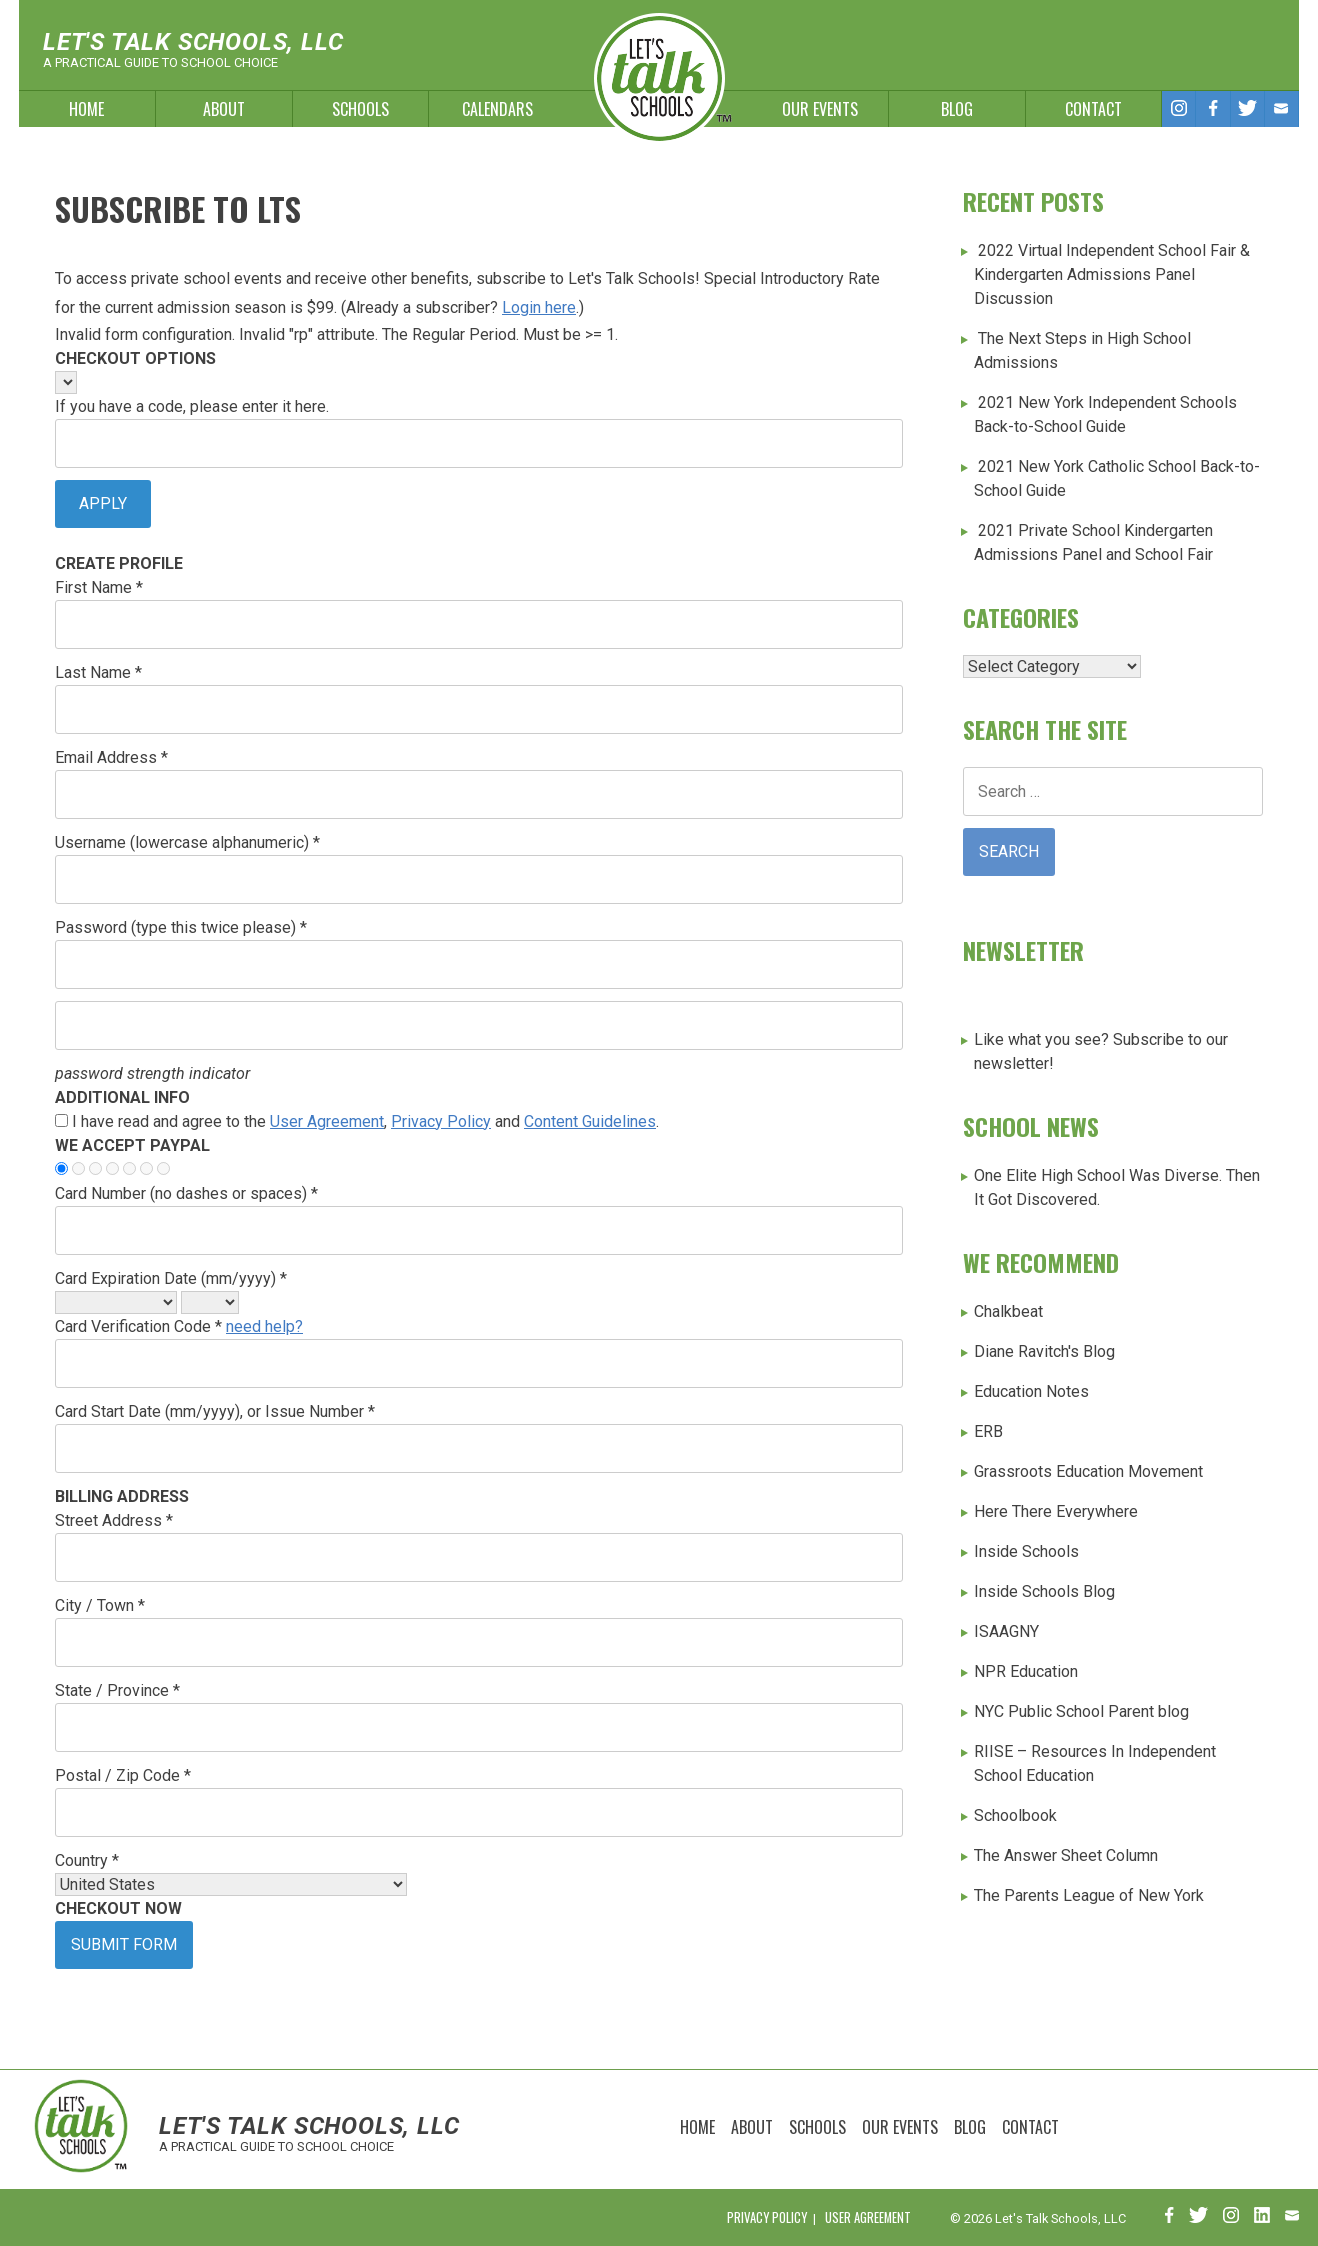 This screenshot has height=2246, width=1318. What do you see at coordinates (1026, 1551) in the screenshot?
I see `Inside Schools` at bounding box center [1026, 1551].